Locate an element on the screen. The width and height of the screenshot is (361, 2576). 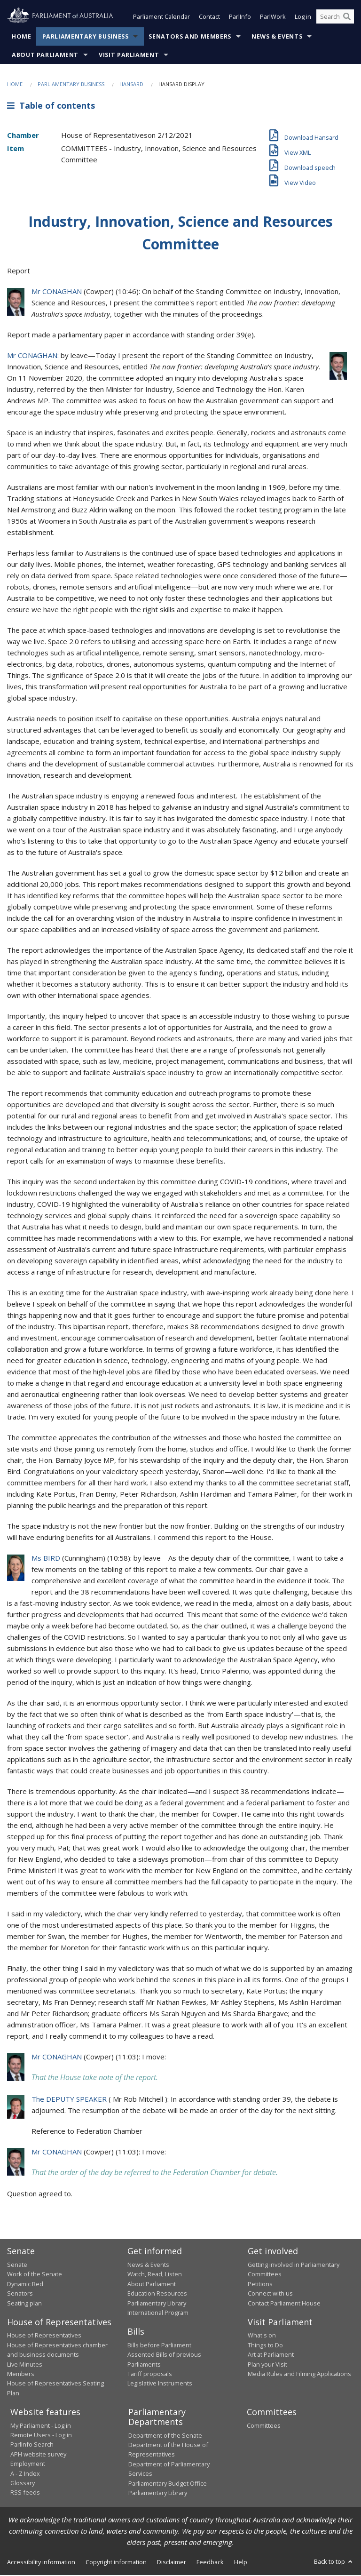
House of Representatives is located at coordinates (44, 2336).